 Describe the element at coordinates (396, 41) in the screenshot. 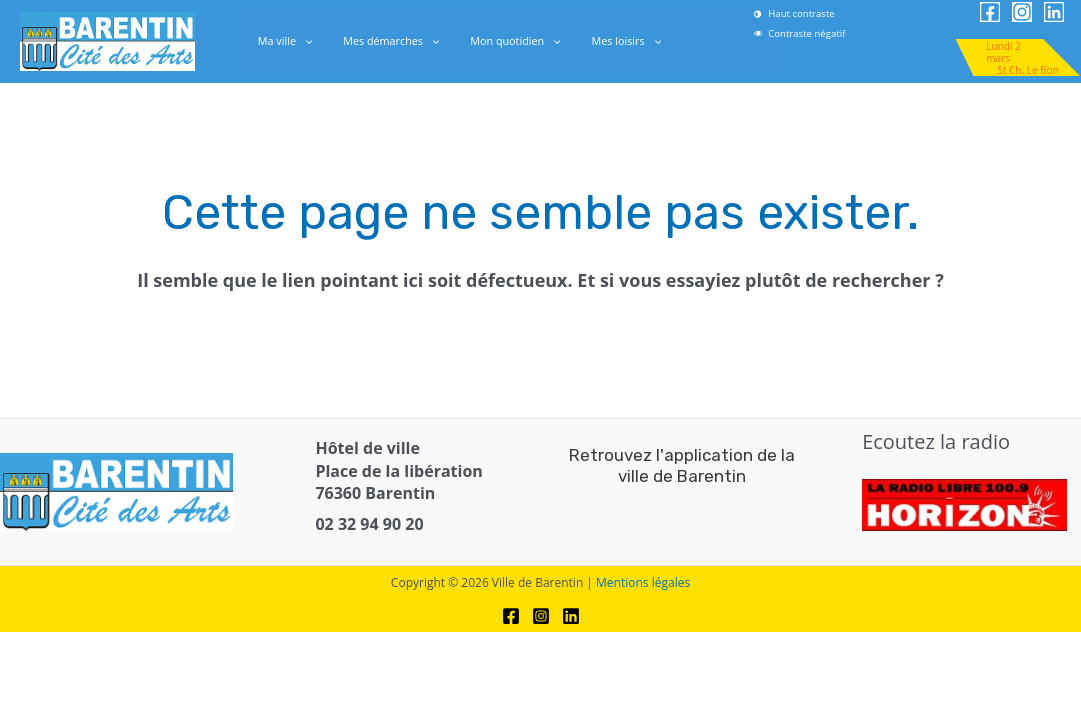

I see `Mes démarches [link]` at that location.